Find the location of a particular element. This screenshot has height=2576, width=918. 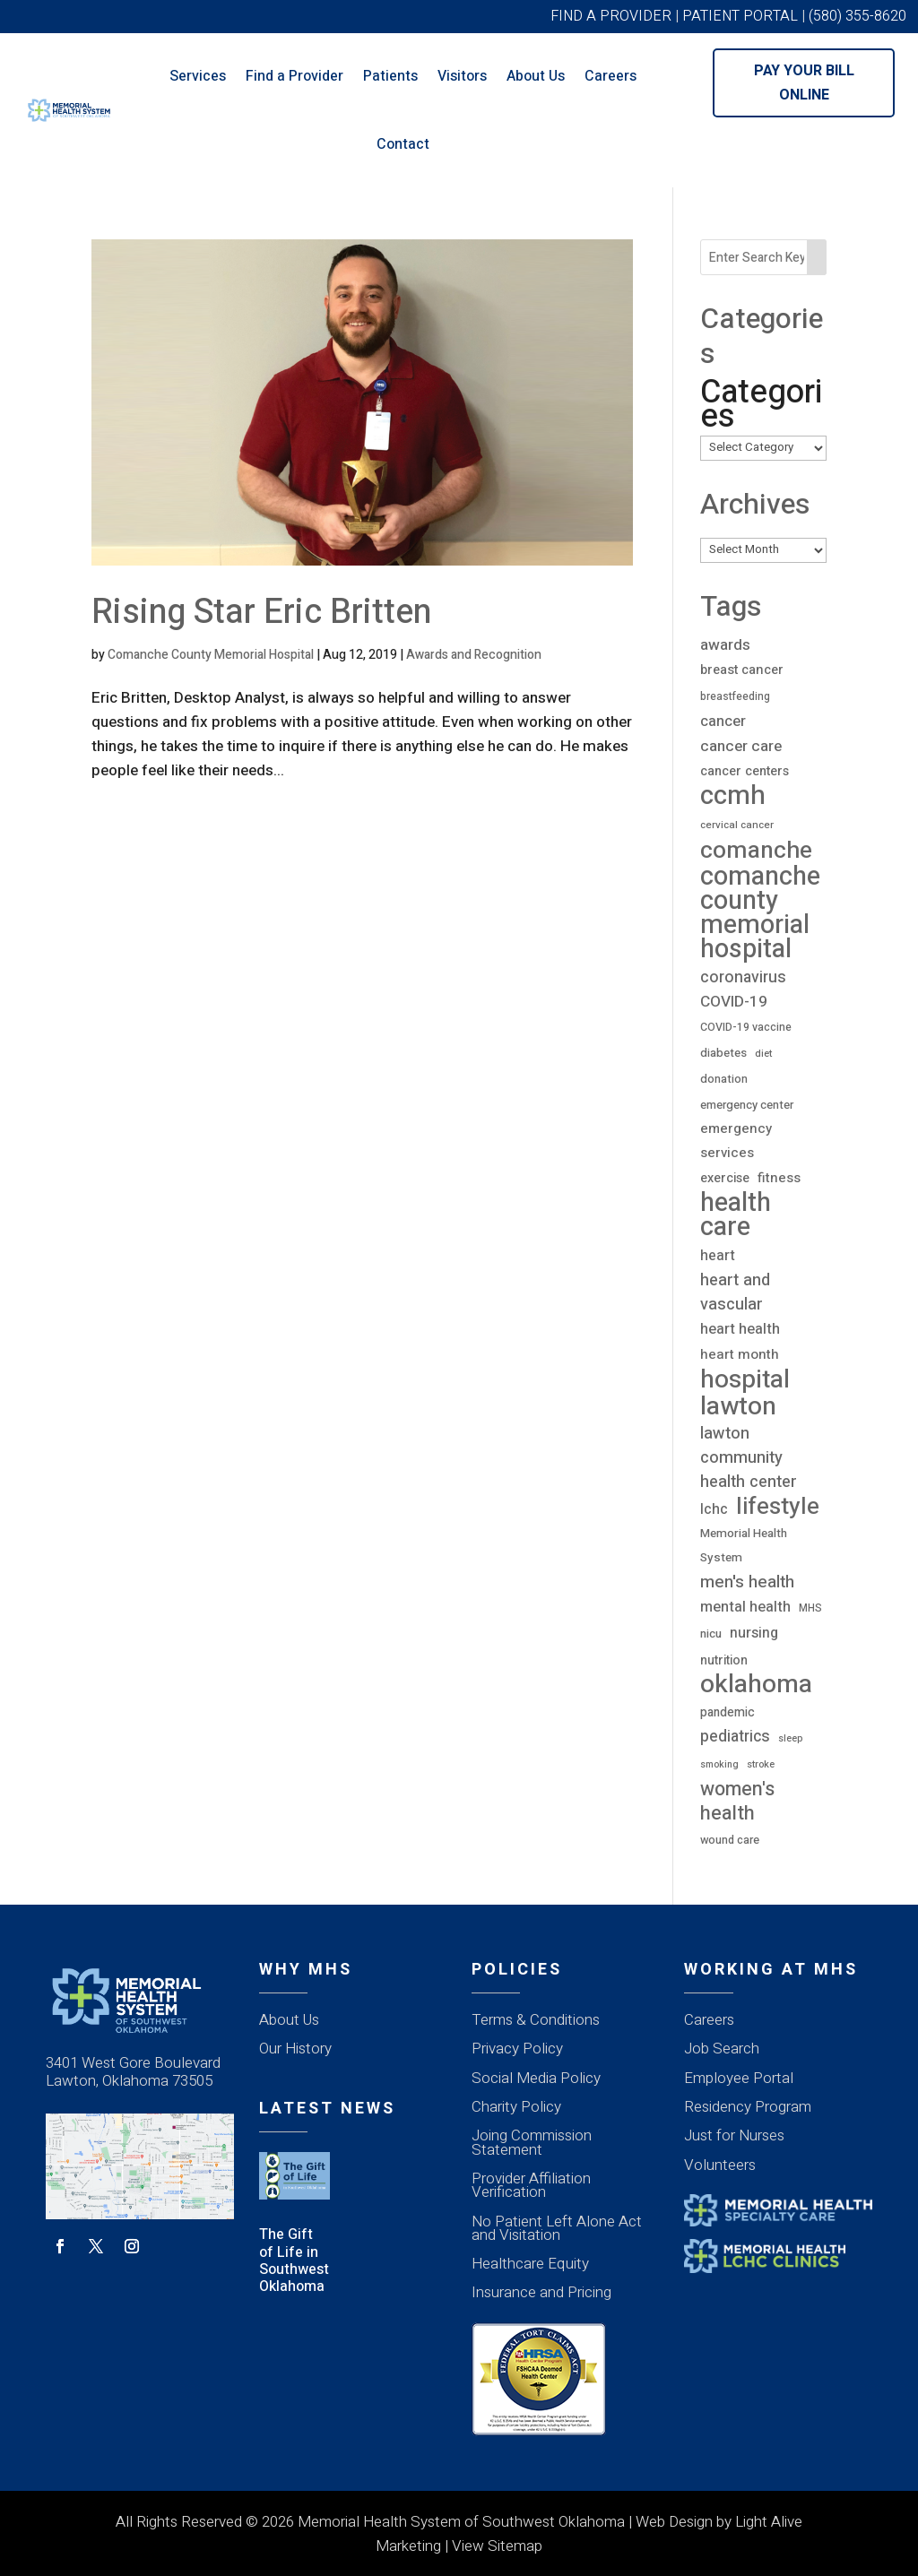

smoking [smoking (12 items)] is located at coordinates (719, 1764).